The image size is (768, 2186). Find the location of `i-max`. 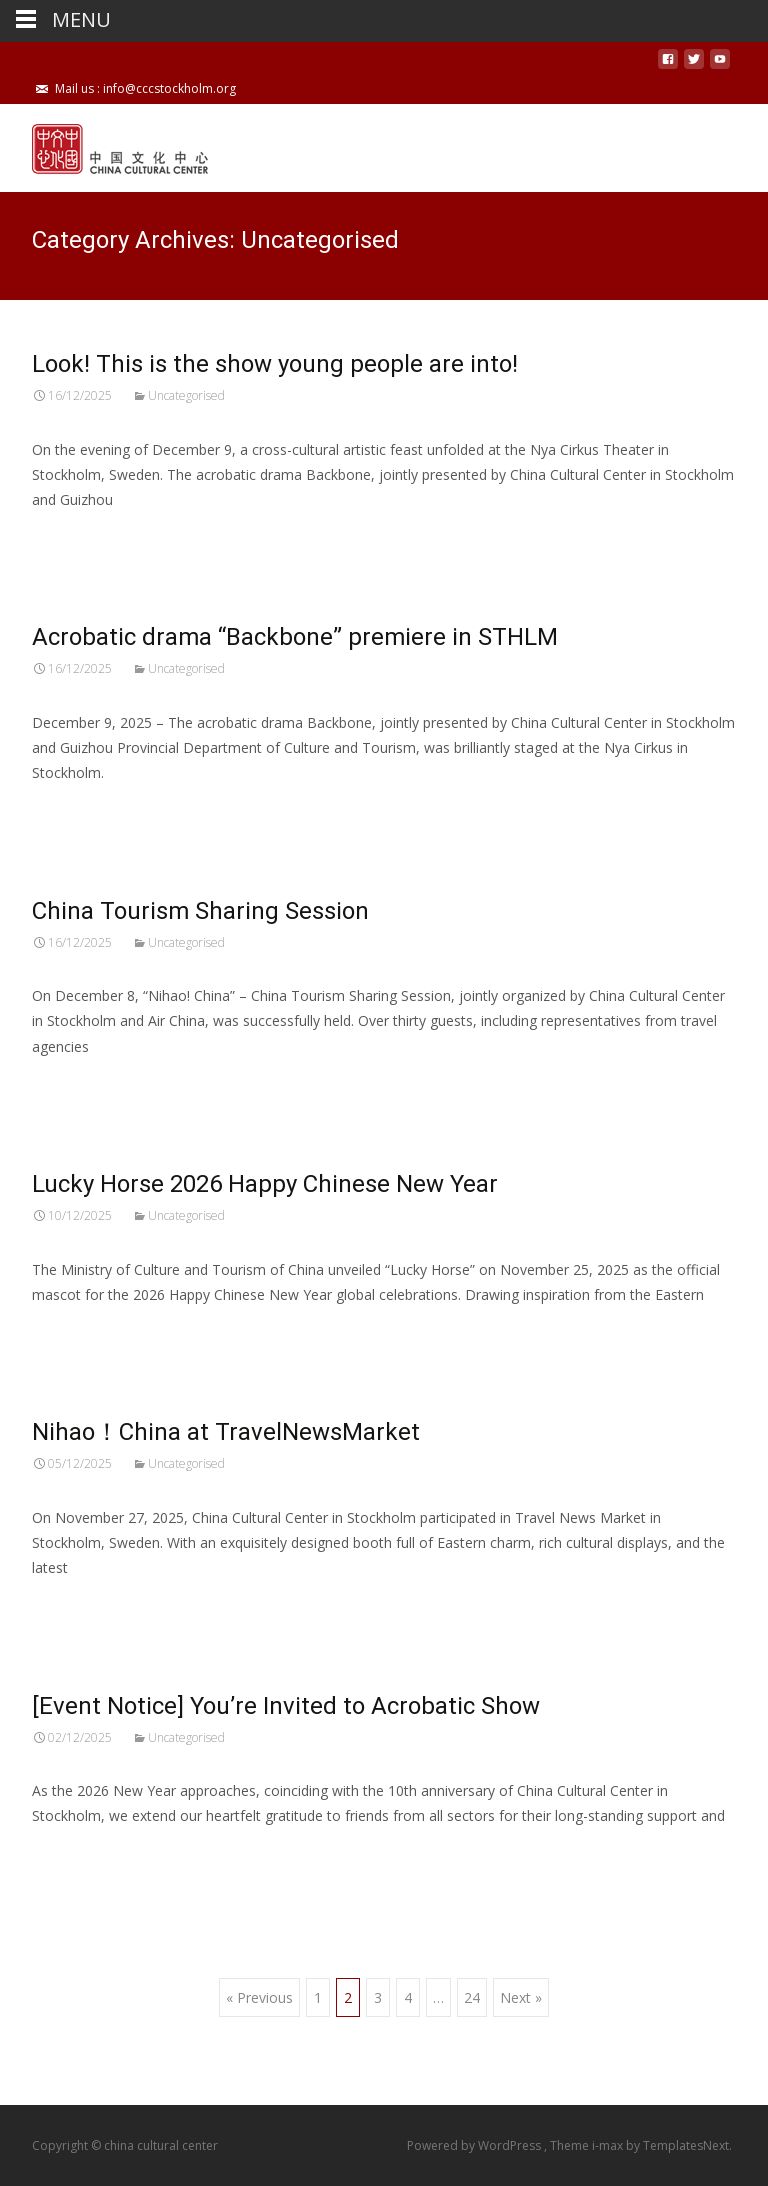

i-max is located at coordinates (609, 2145).